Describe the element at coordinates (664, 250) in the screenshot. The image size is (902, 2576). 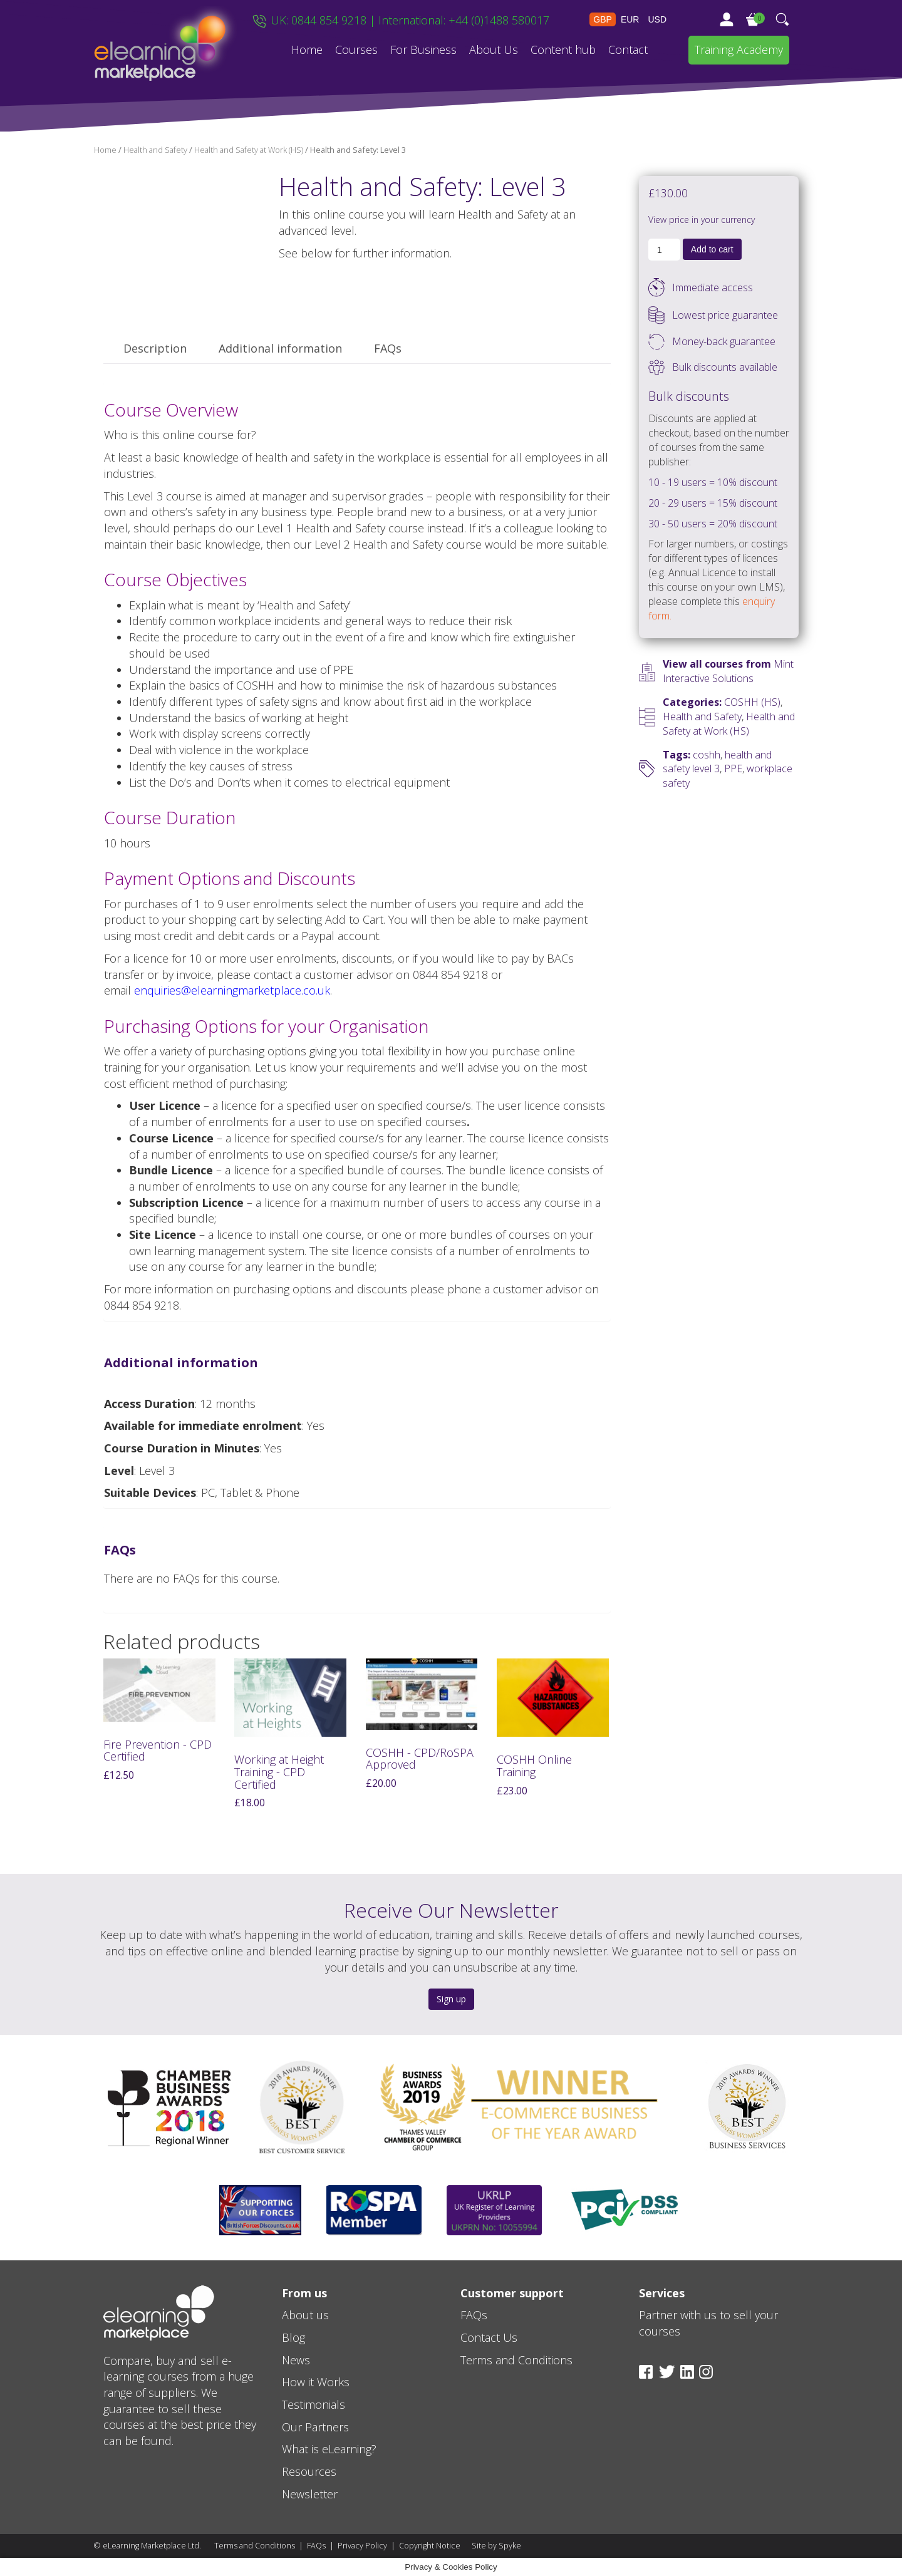
I see `[Product quantity]` at that location.